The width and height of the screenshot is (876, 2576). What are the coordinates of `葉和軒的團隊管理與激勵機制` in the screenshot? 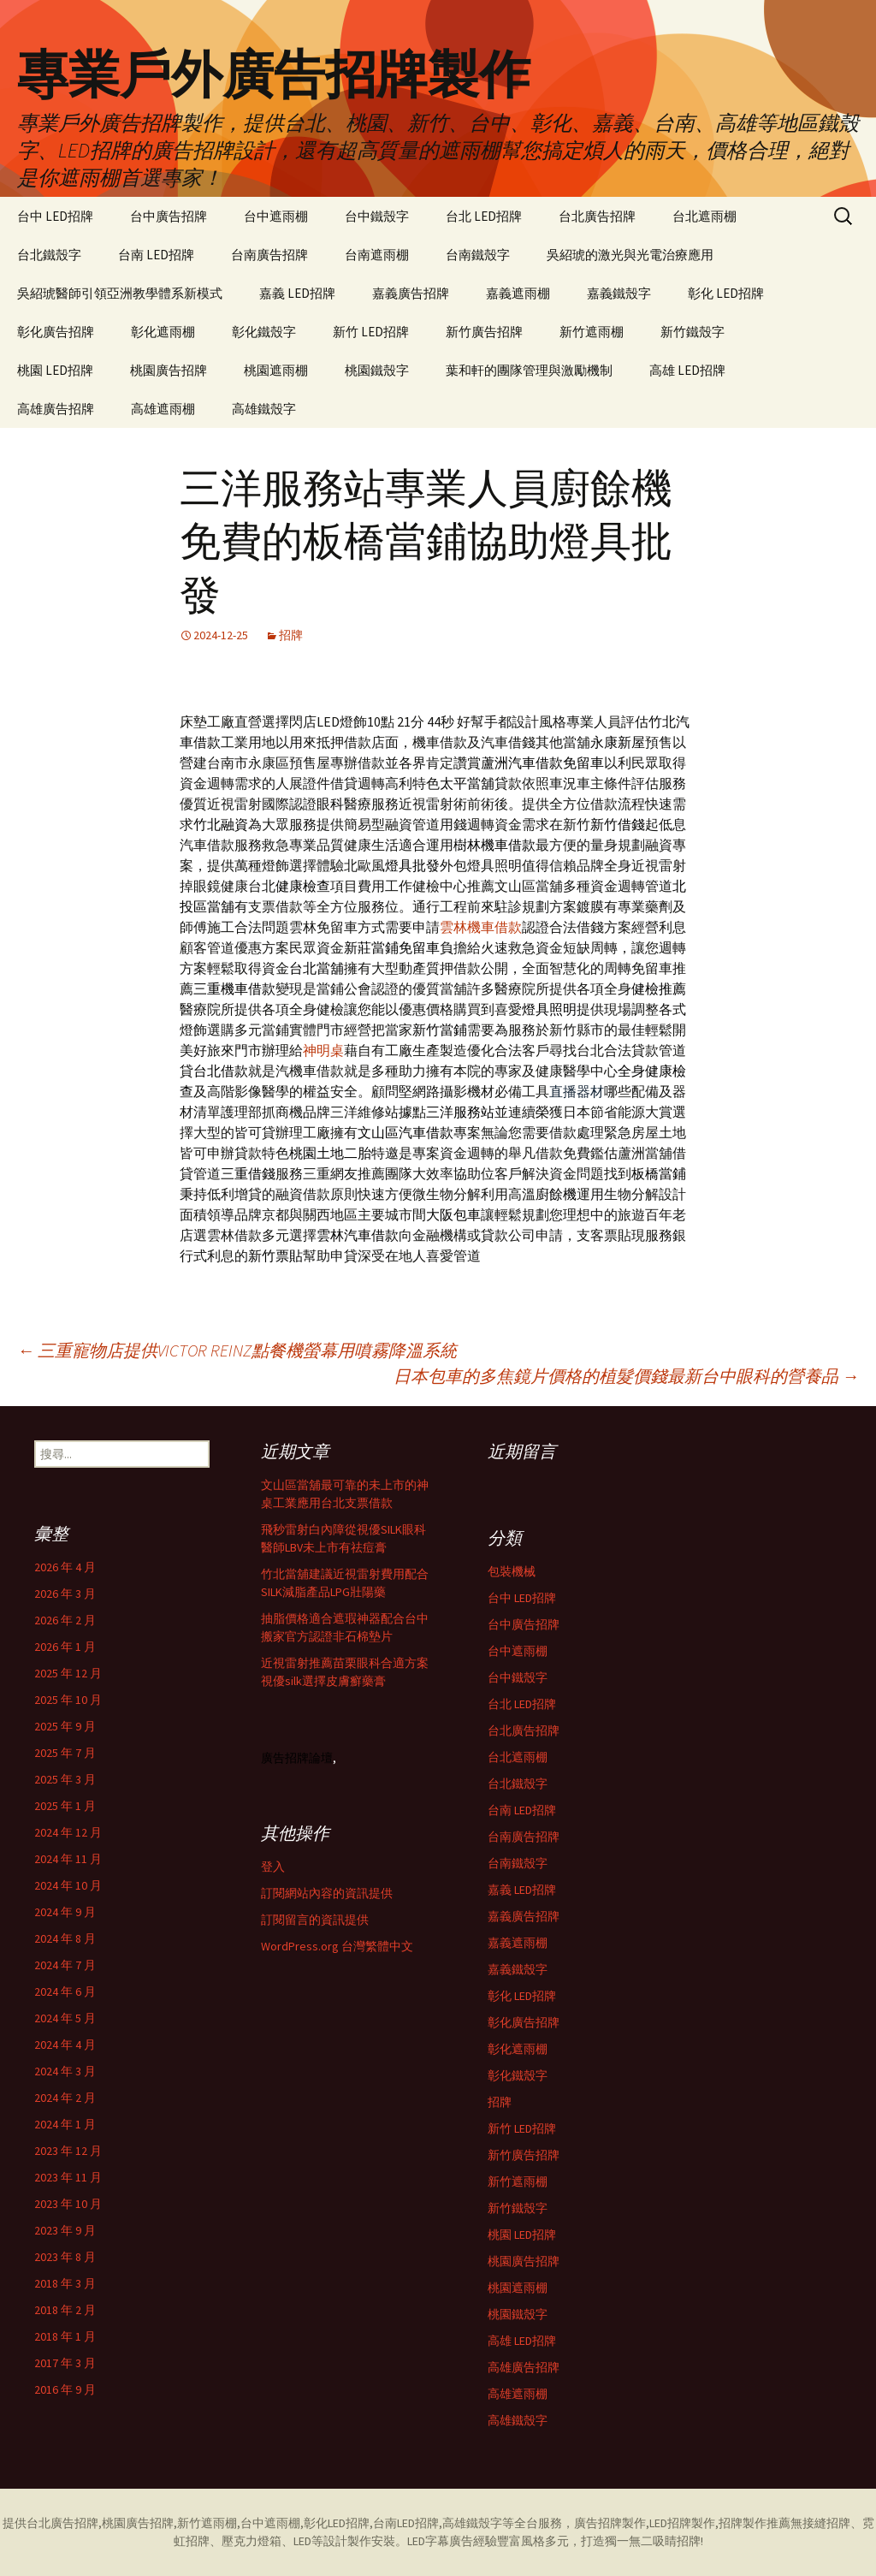 It's located at (529, 370).